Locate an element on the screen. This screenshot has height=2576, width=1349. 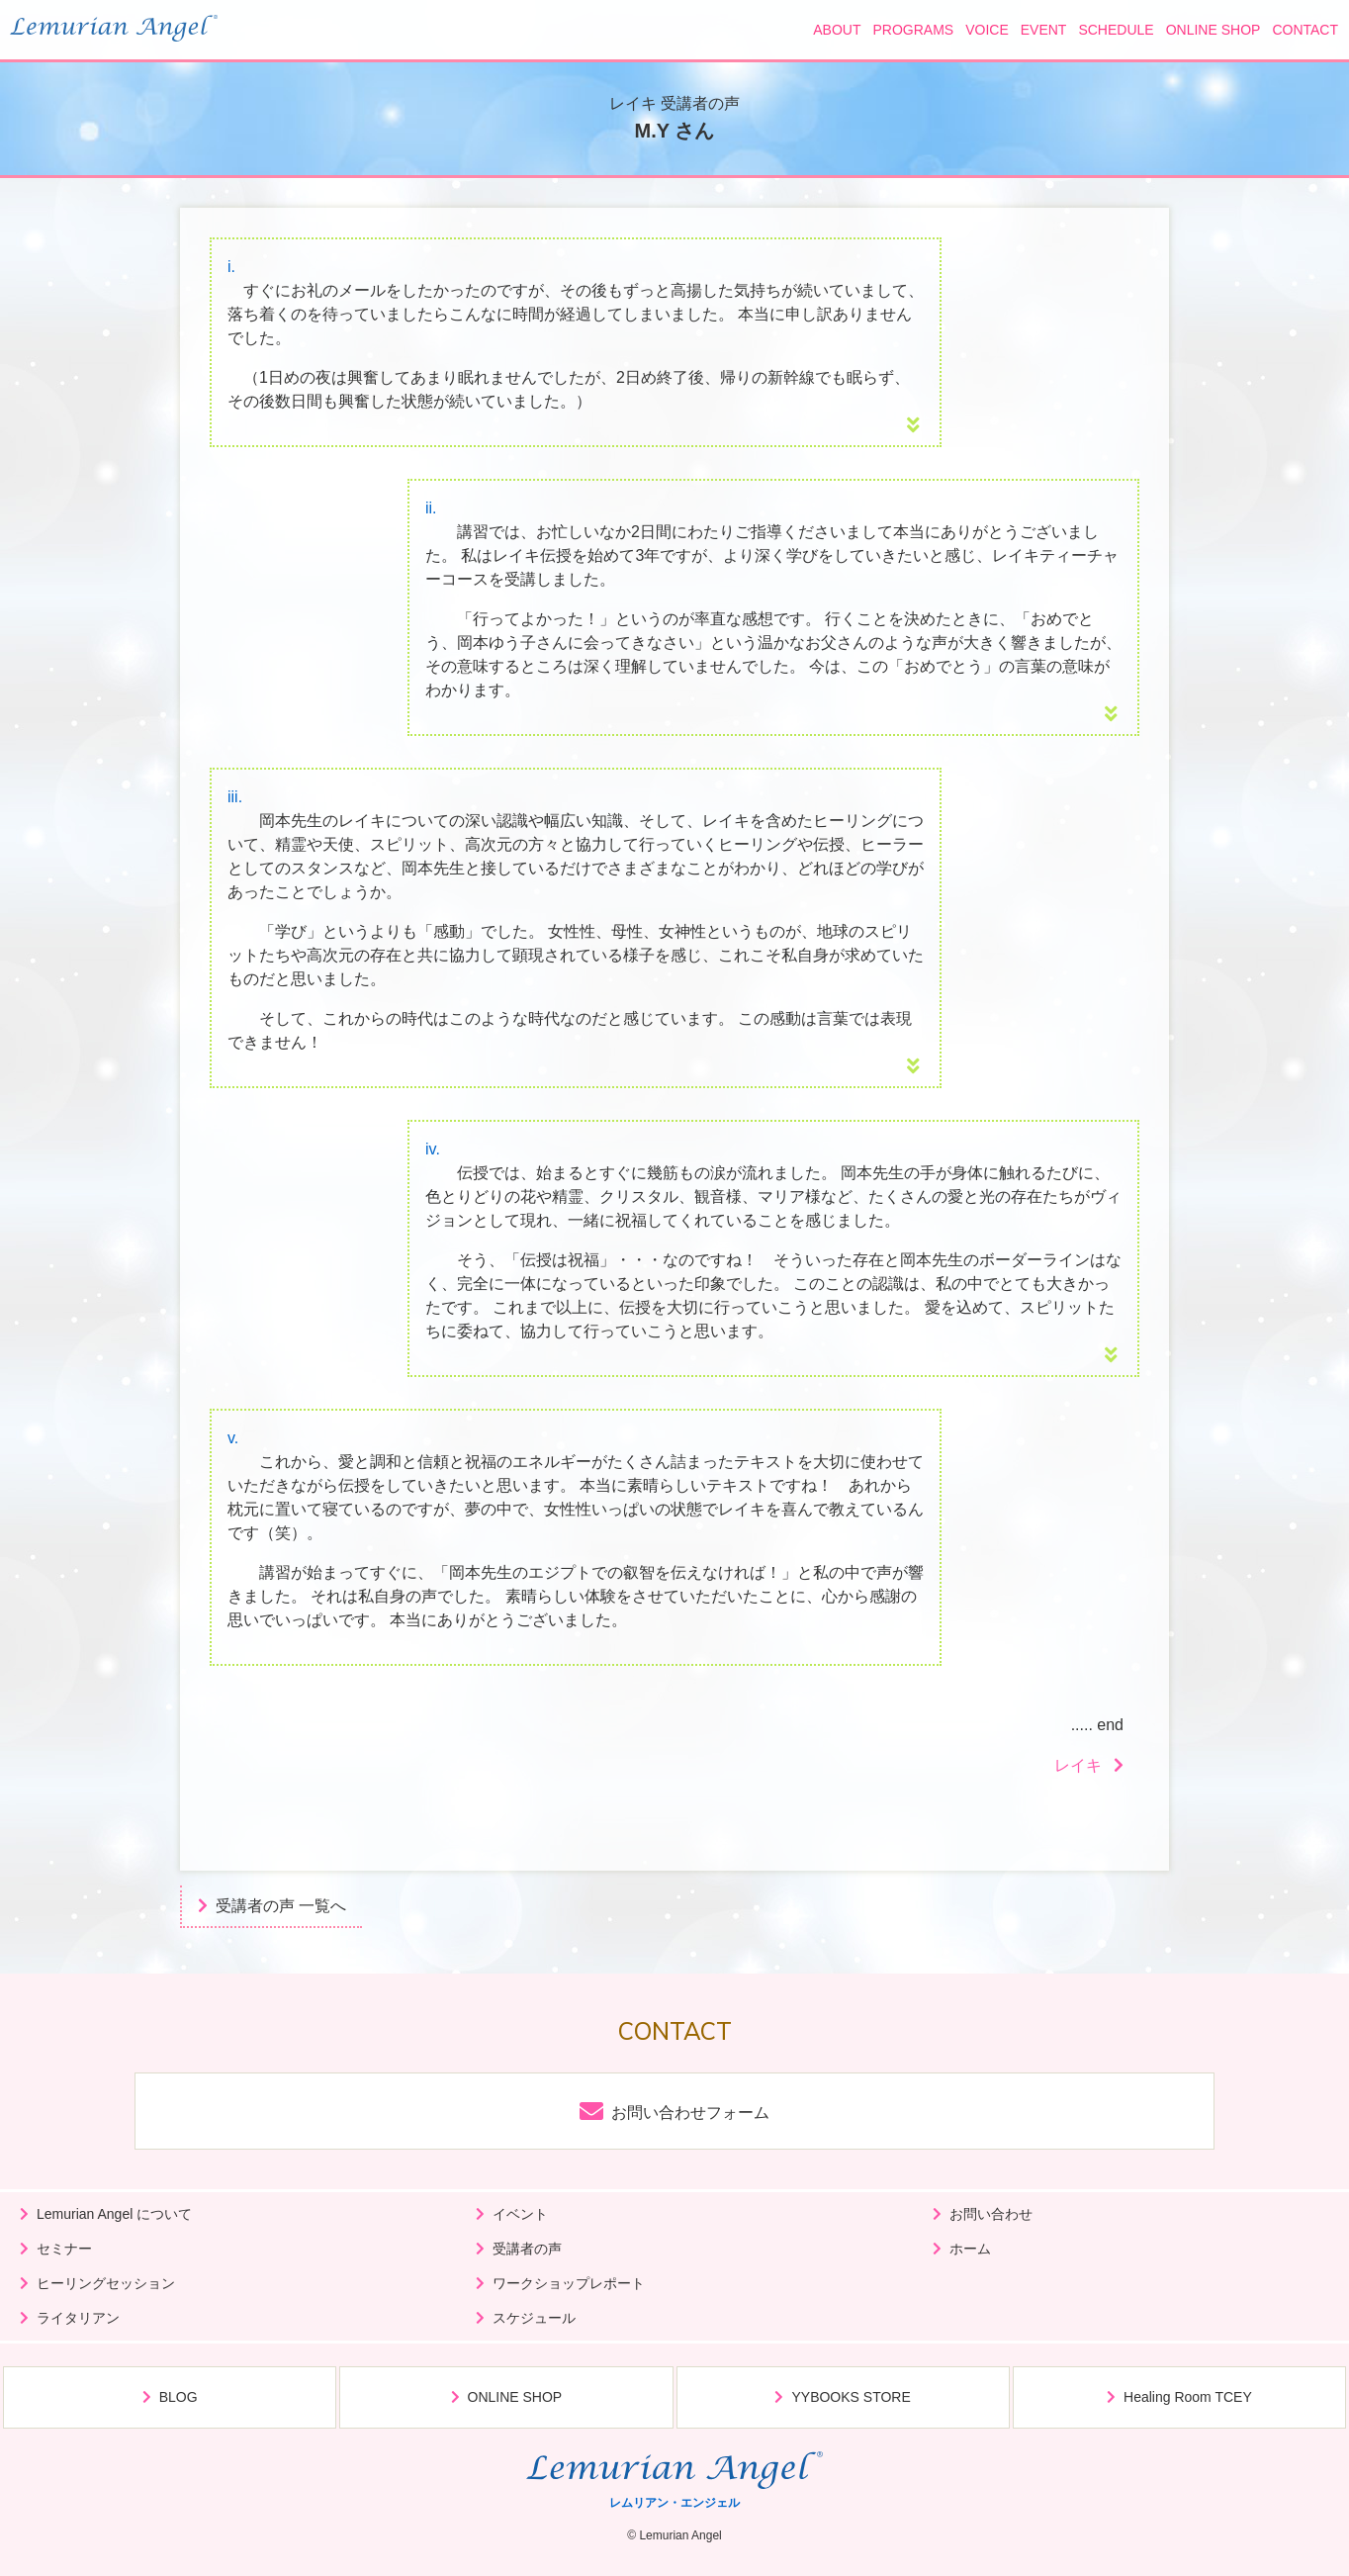
YYBOOKS STORE is located at coordinates (850, 2397).